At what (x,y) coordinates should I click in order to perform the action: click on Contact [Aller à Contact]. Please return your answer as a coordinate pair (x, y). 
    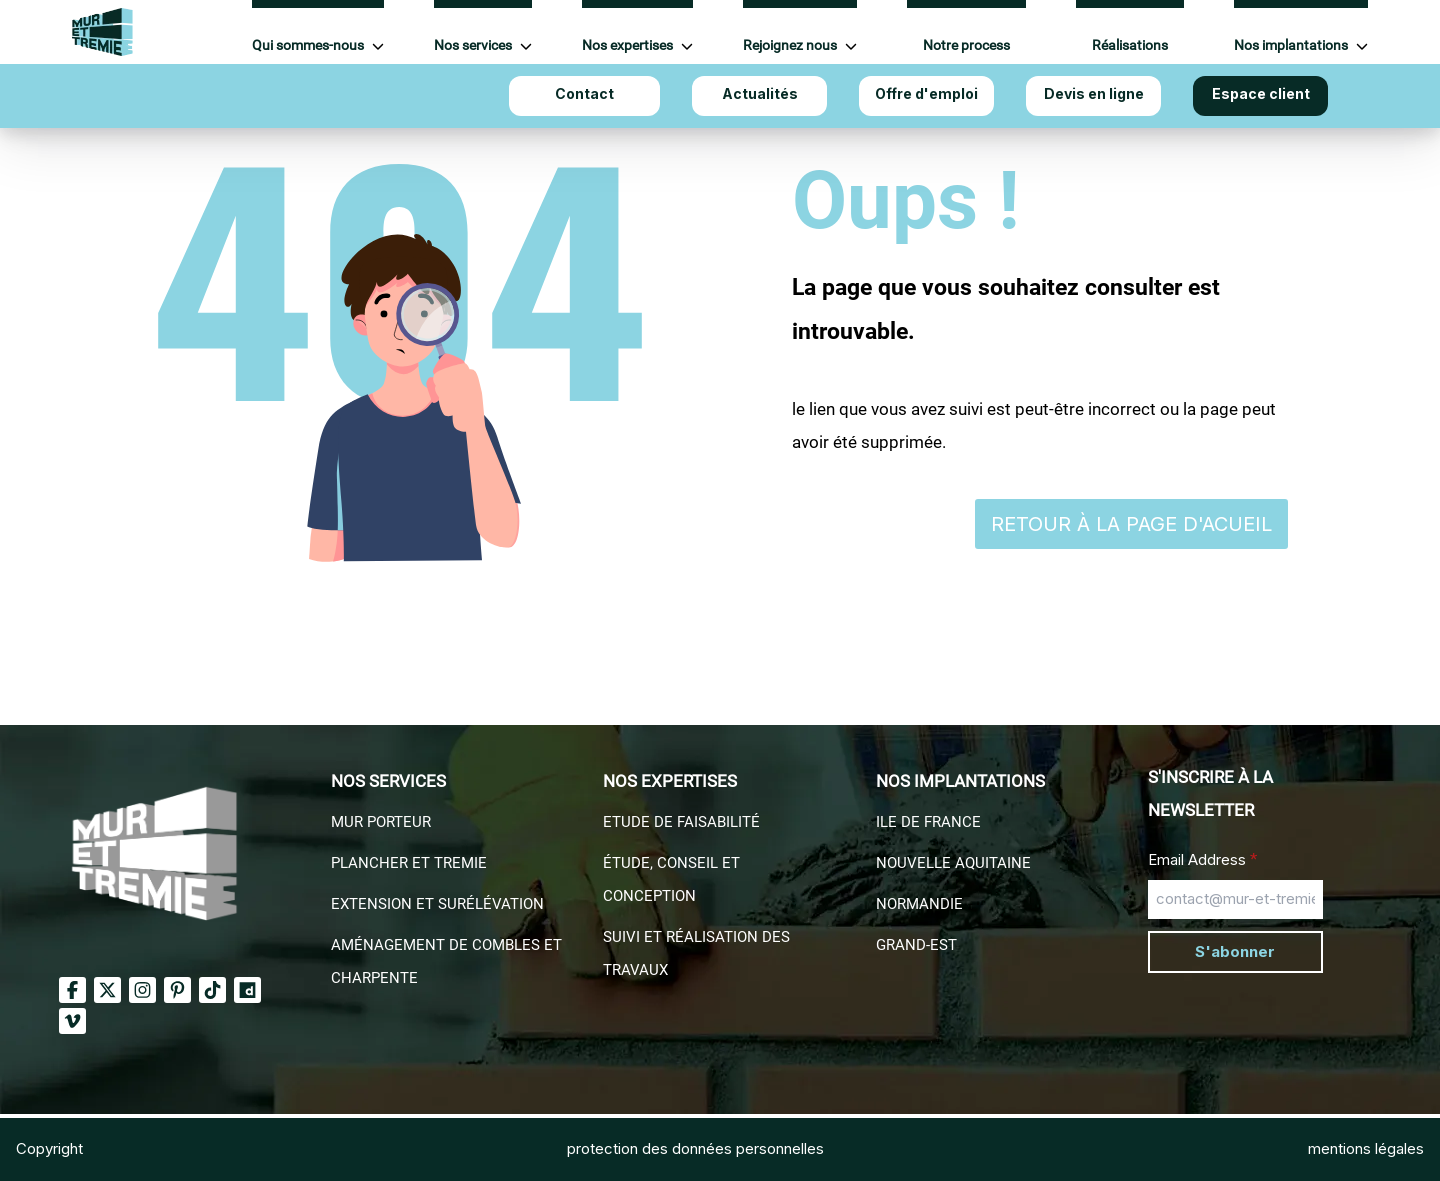
    Looking at the image, I should click on (584, 93).